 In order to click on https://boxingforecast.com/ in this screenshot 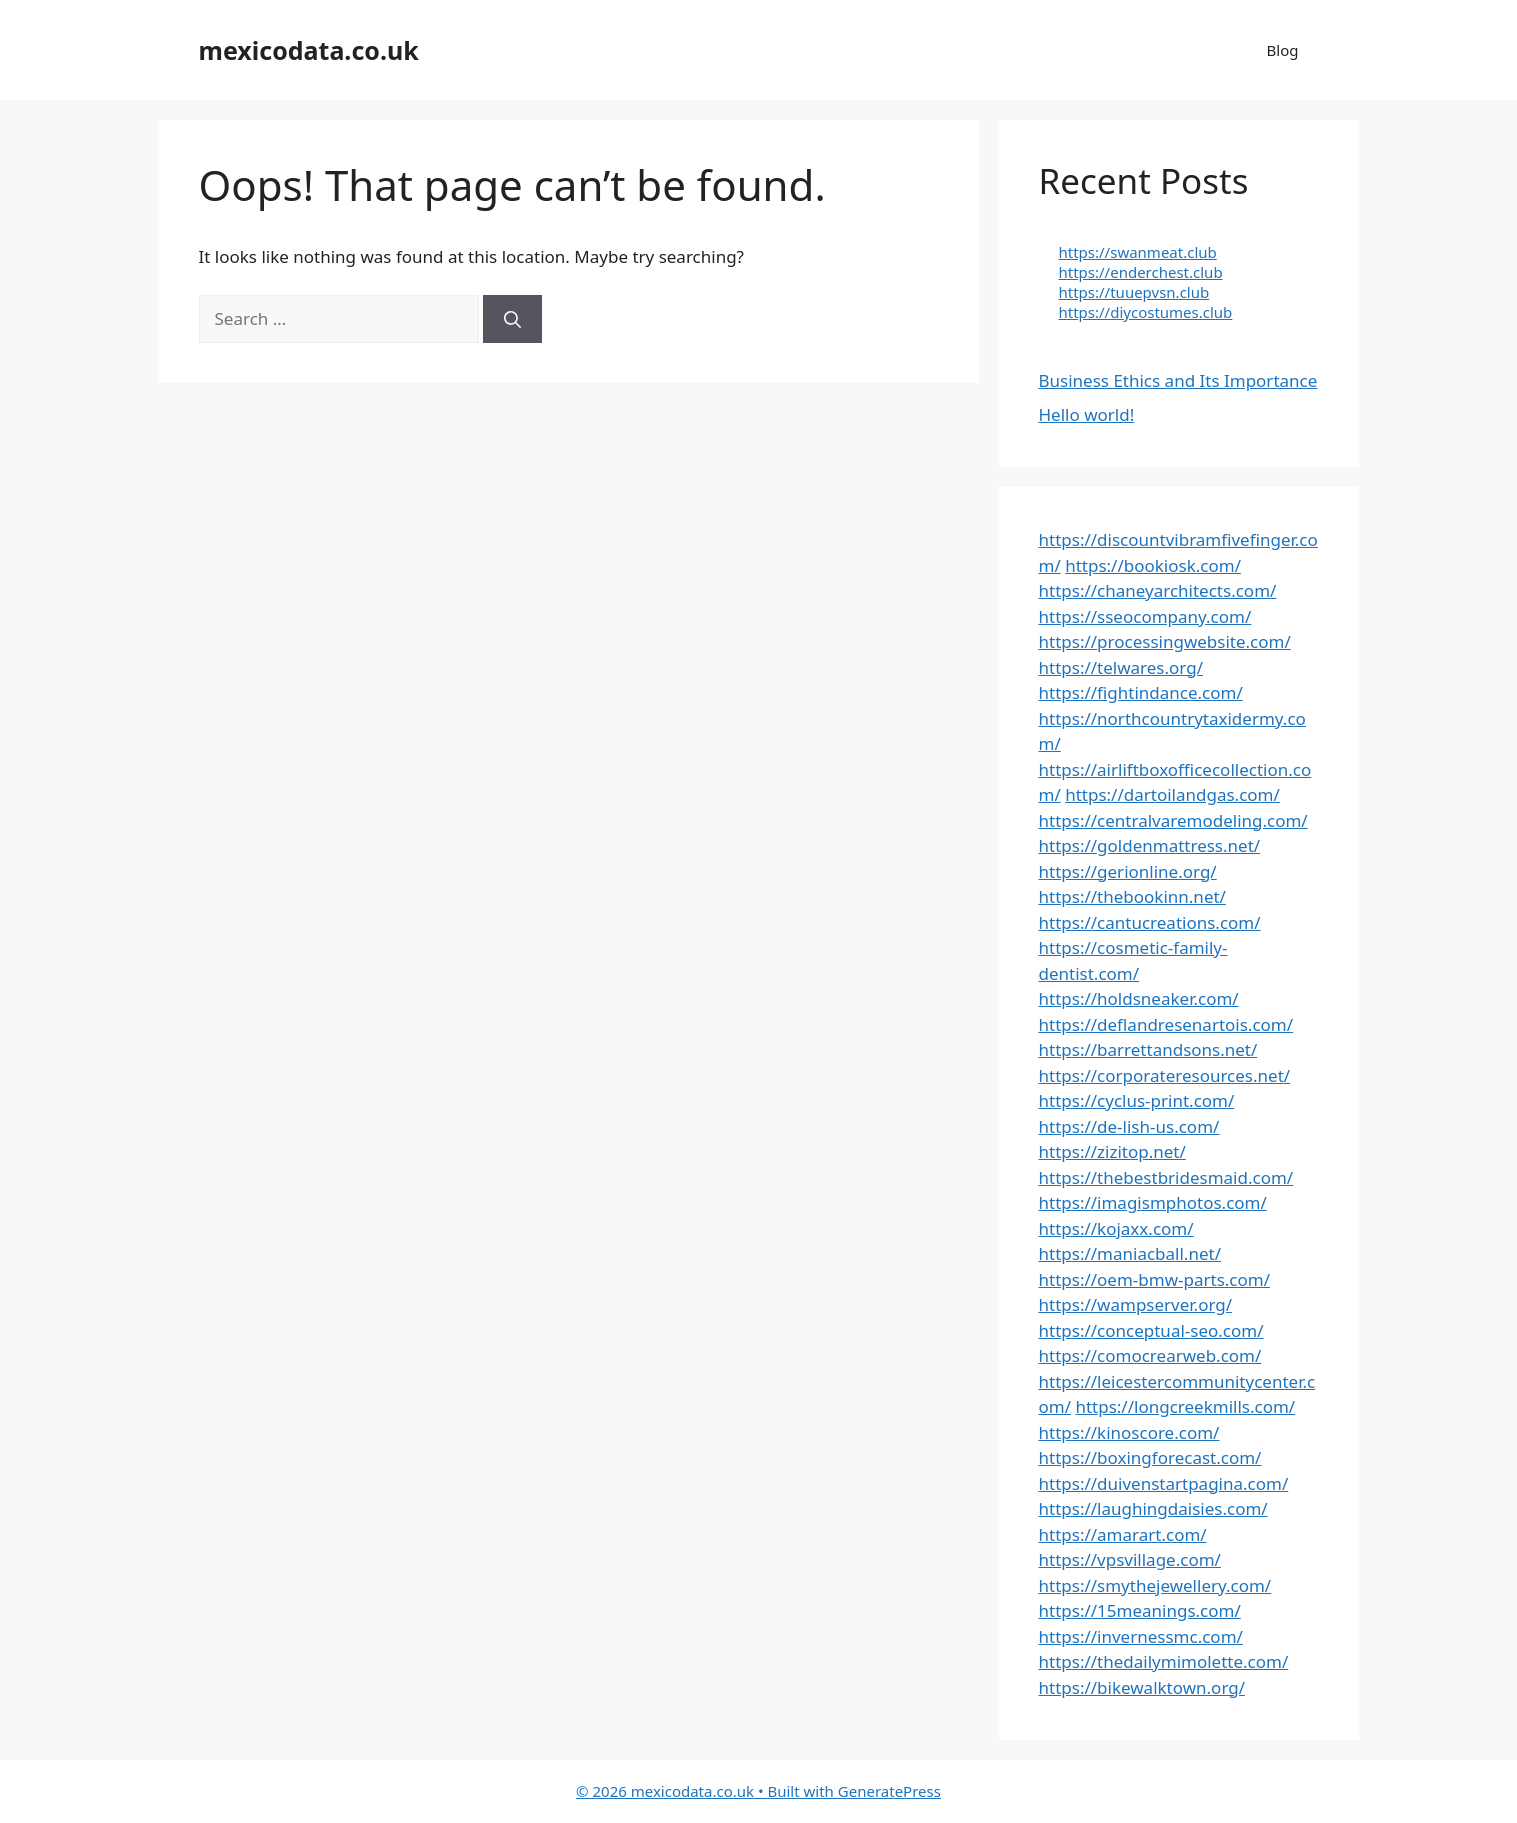, I will do `click(1150, 1457)`.